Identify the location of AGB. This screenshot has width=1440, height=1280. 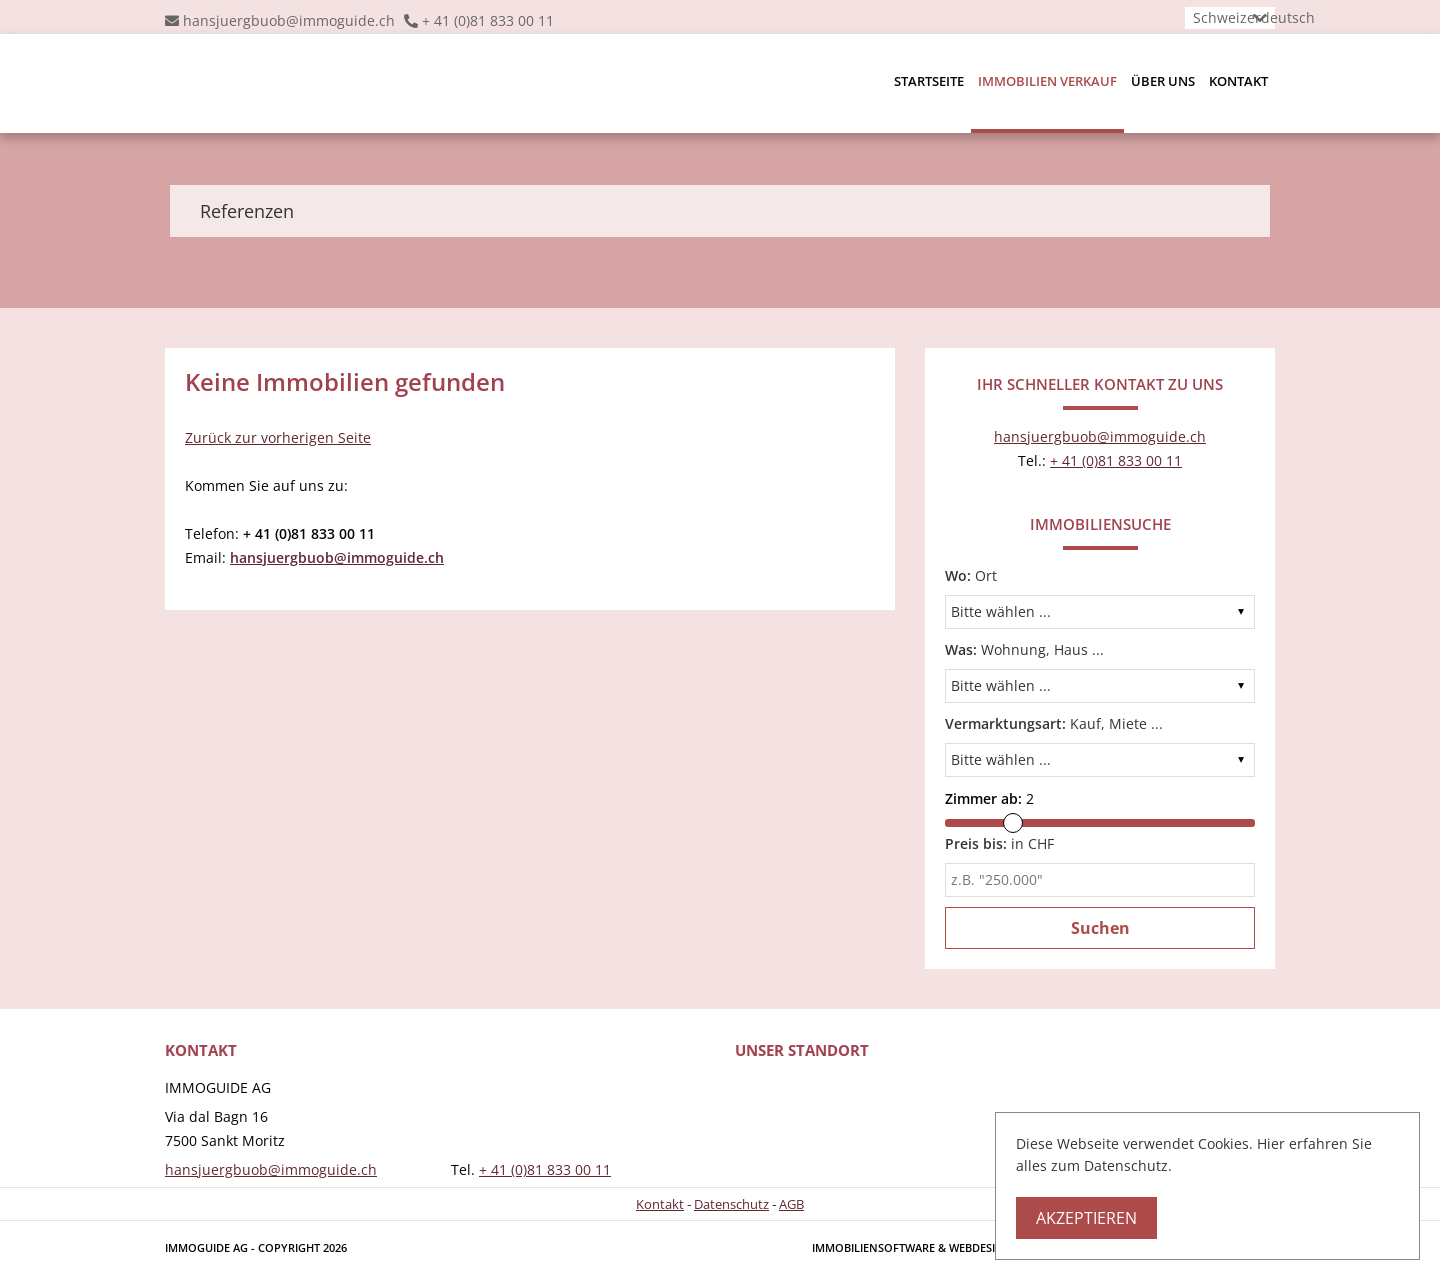
(791, 1204).